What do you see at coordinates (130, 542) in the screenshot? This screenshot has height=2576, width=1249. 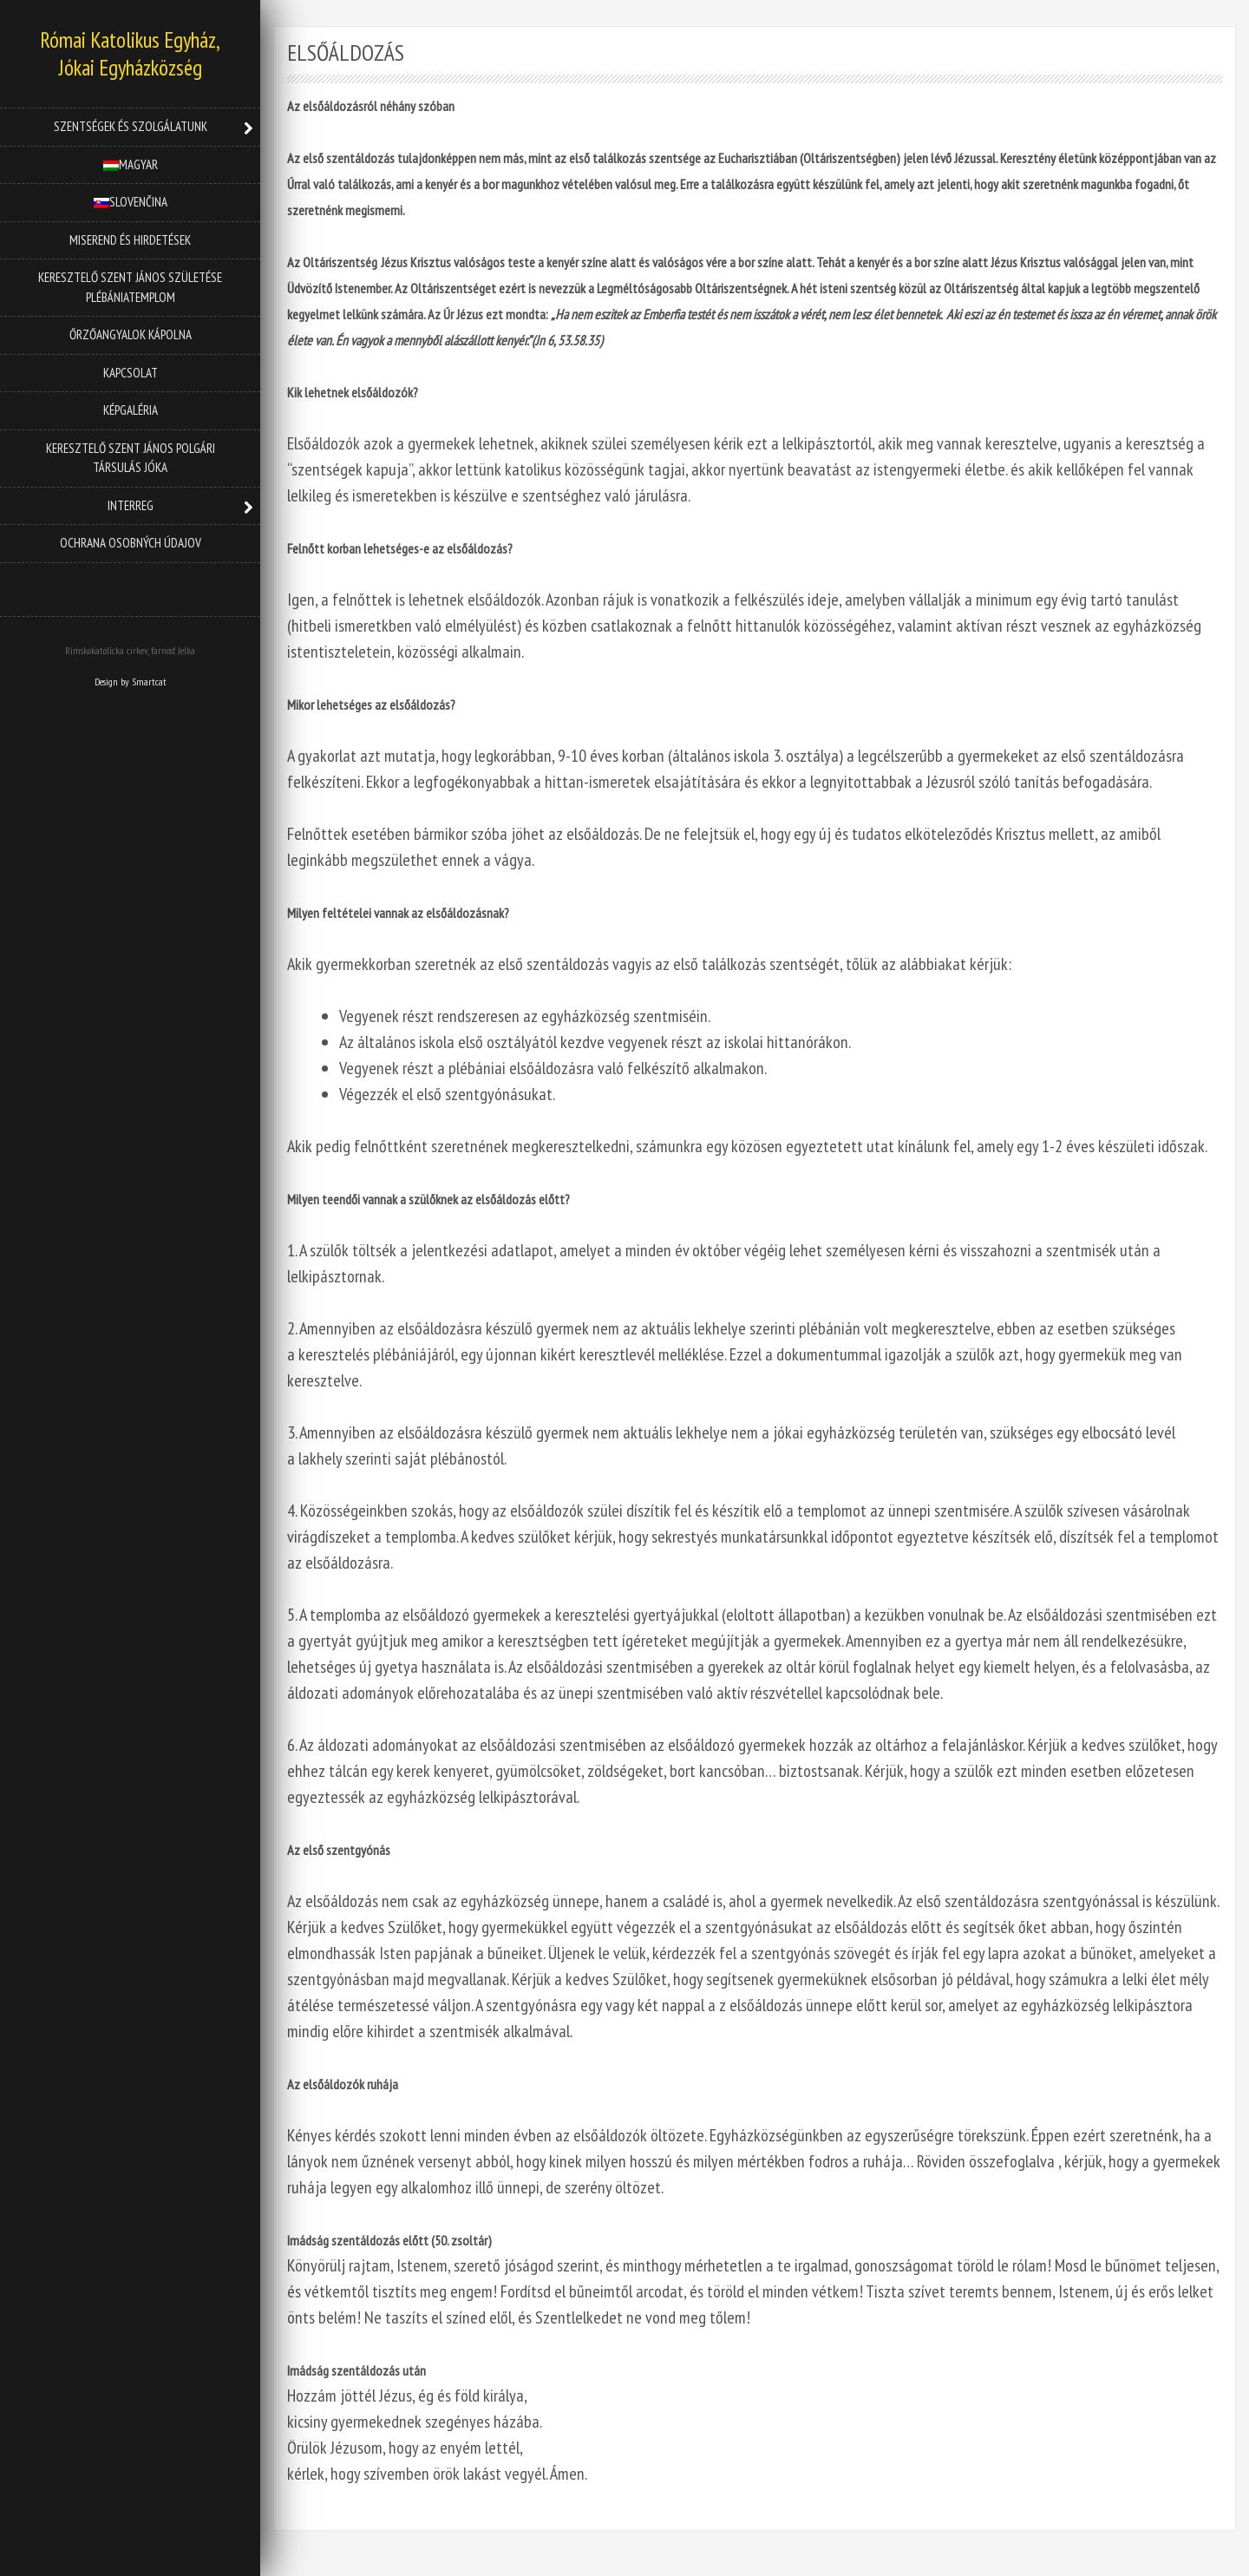 I see `OCHRANA OSOBNÝCH ÚDAJOV` at bounding box center [130, 542].